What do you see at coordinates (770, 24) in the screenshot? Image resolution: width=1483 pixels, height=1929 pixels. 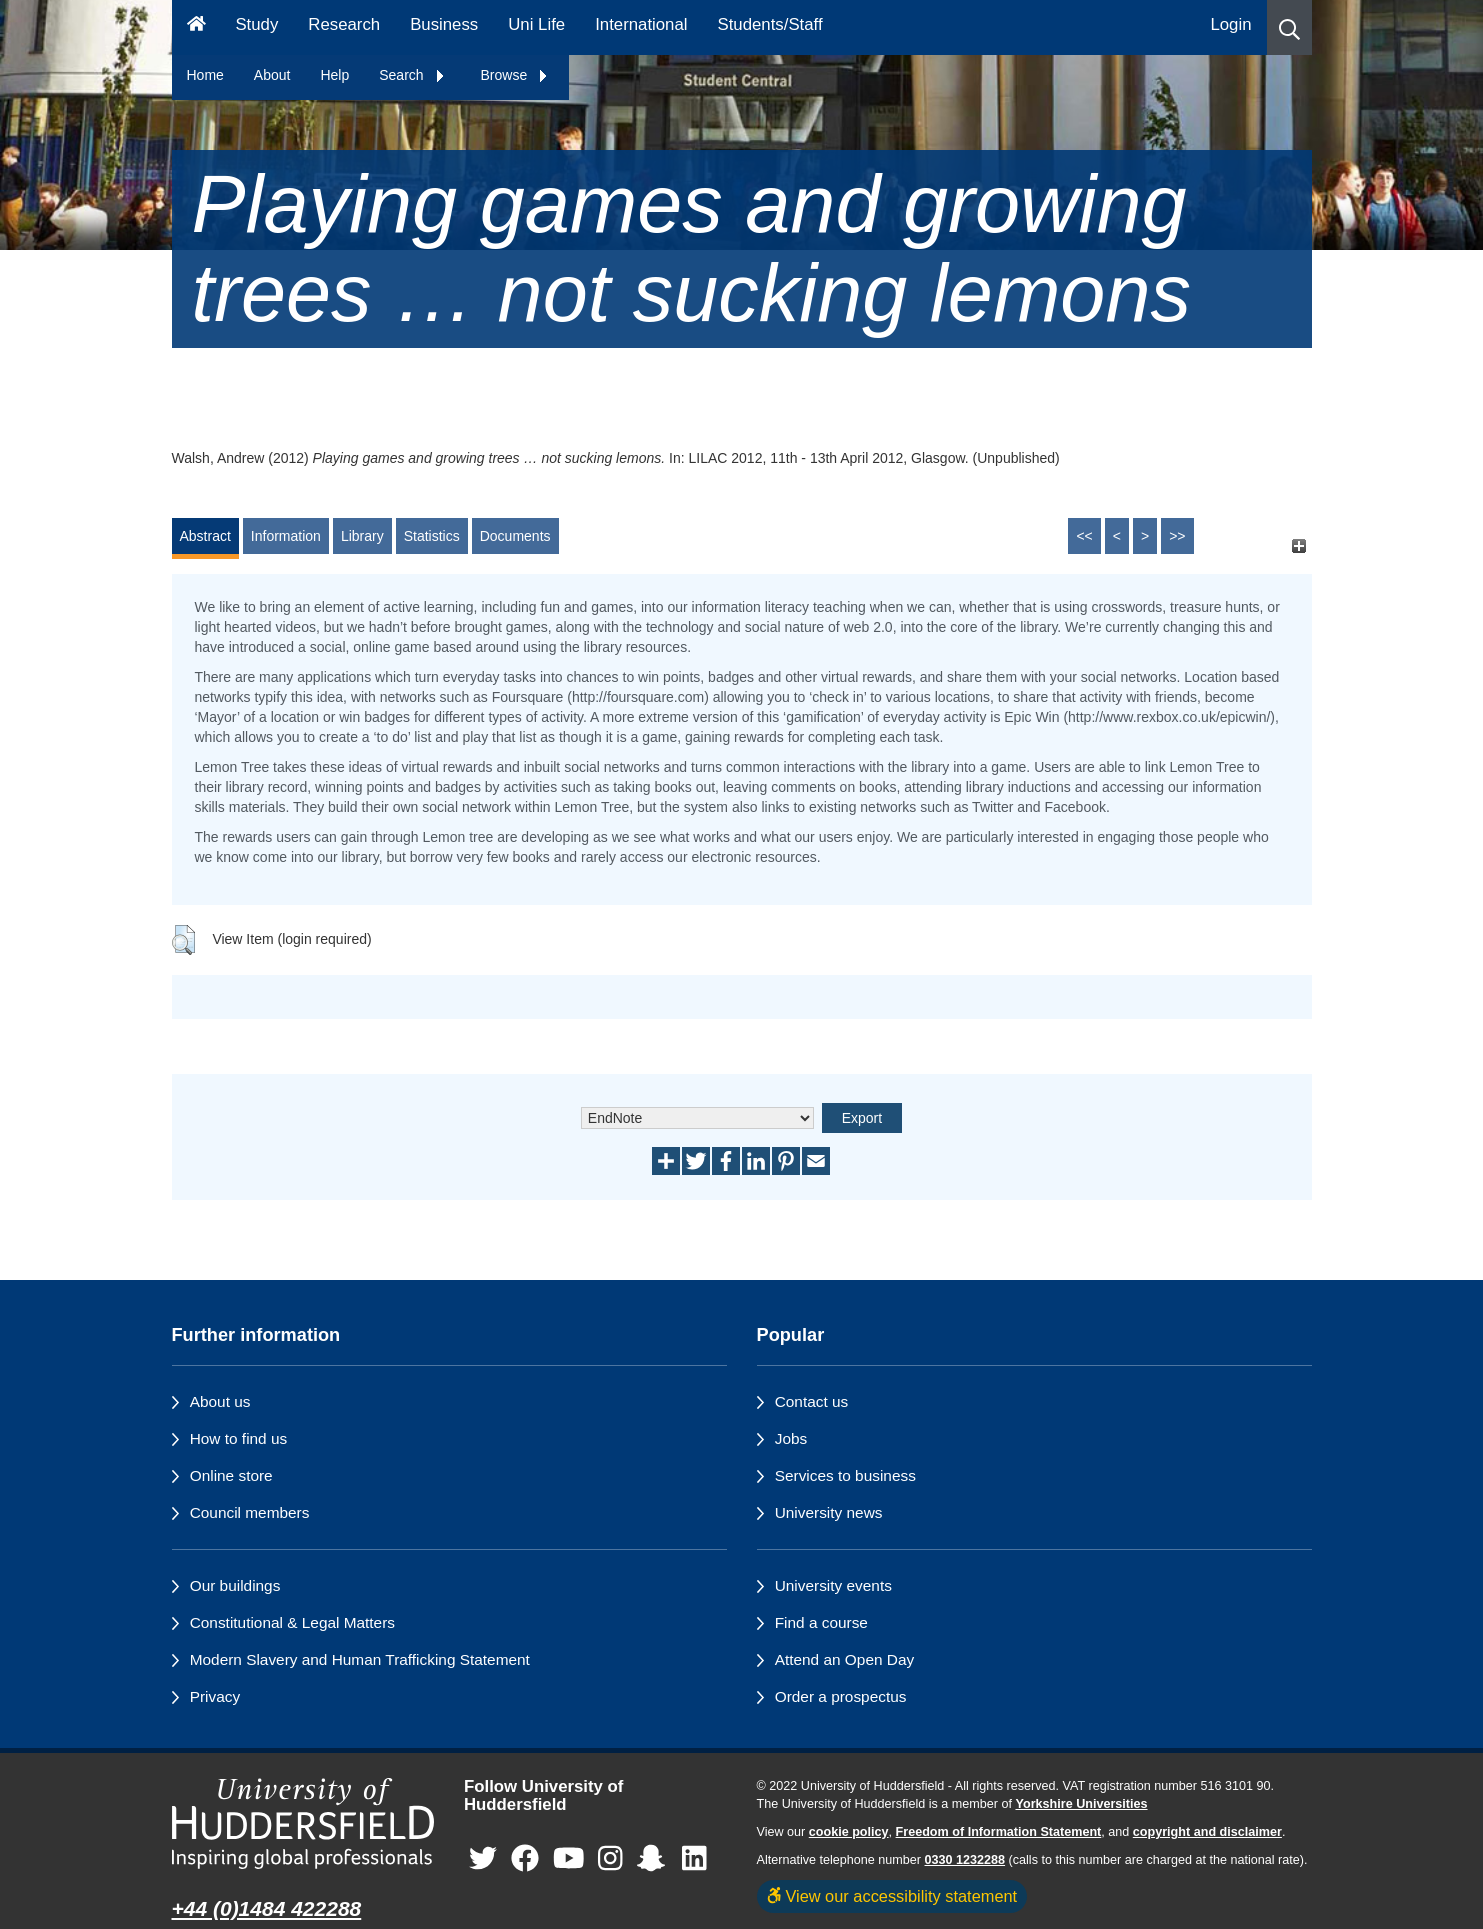 I see `Students/Staff` at bounding box center [770, 24].